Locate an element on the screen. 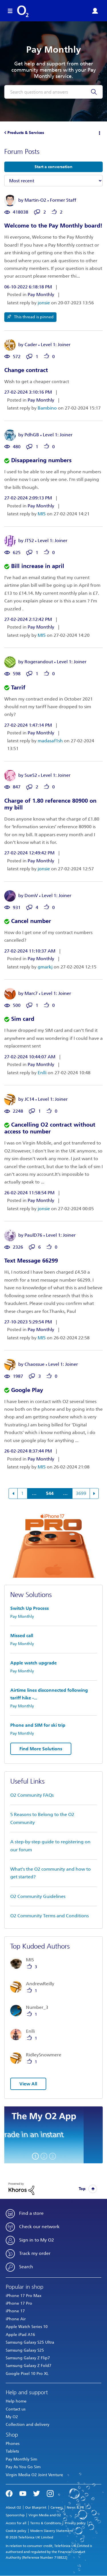 The image size is (107, 2576). Cookie policy is located at coordinates (16, 2531).